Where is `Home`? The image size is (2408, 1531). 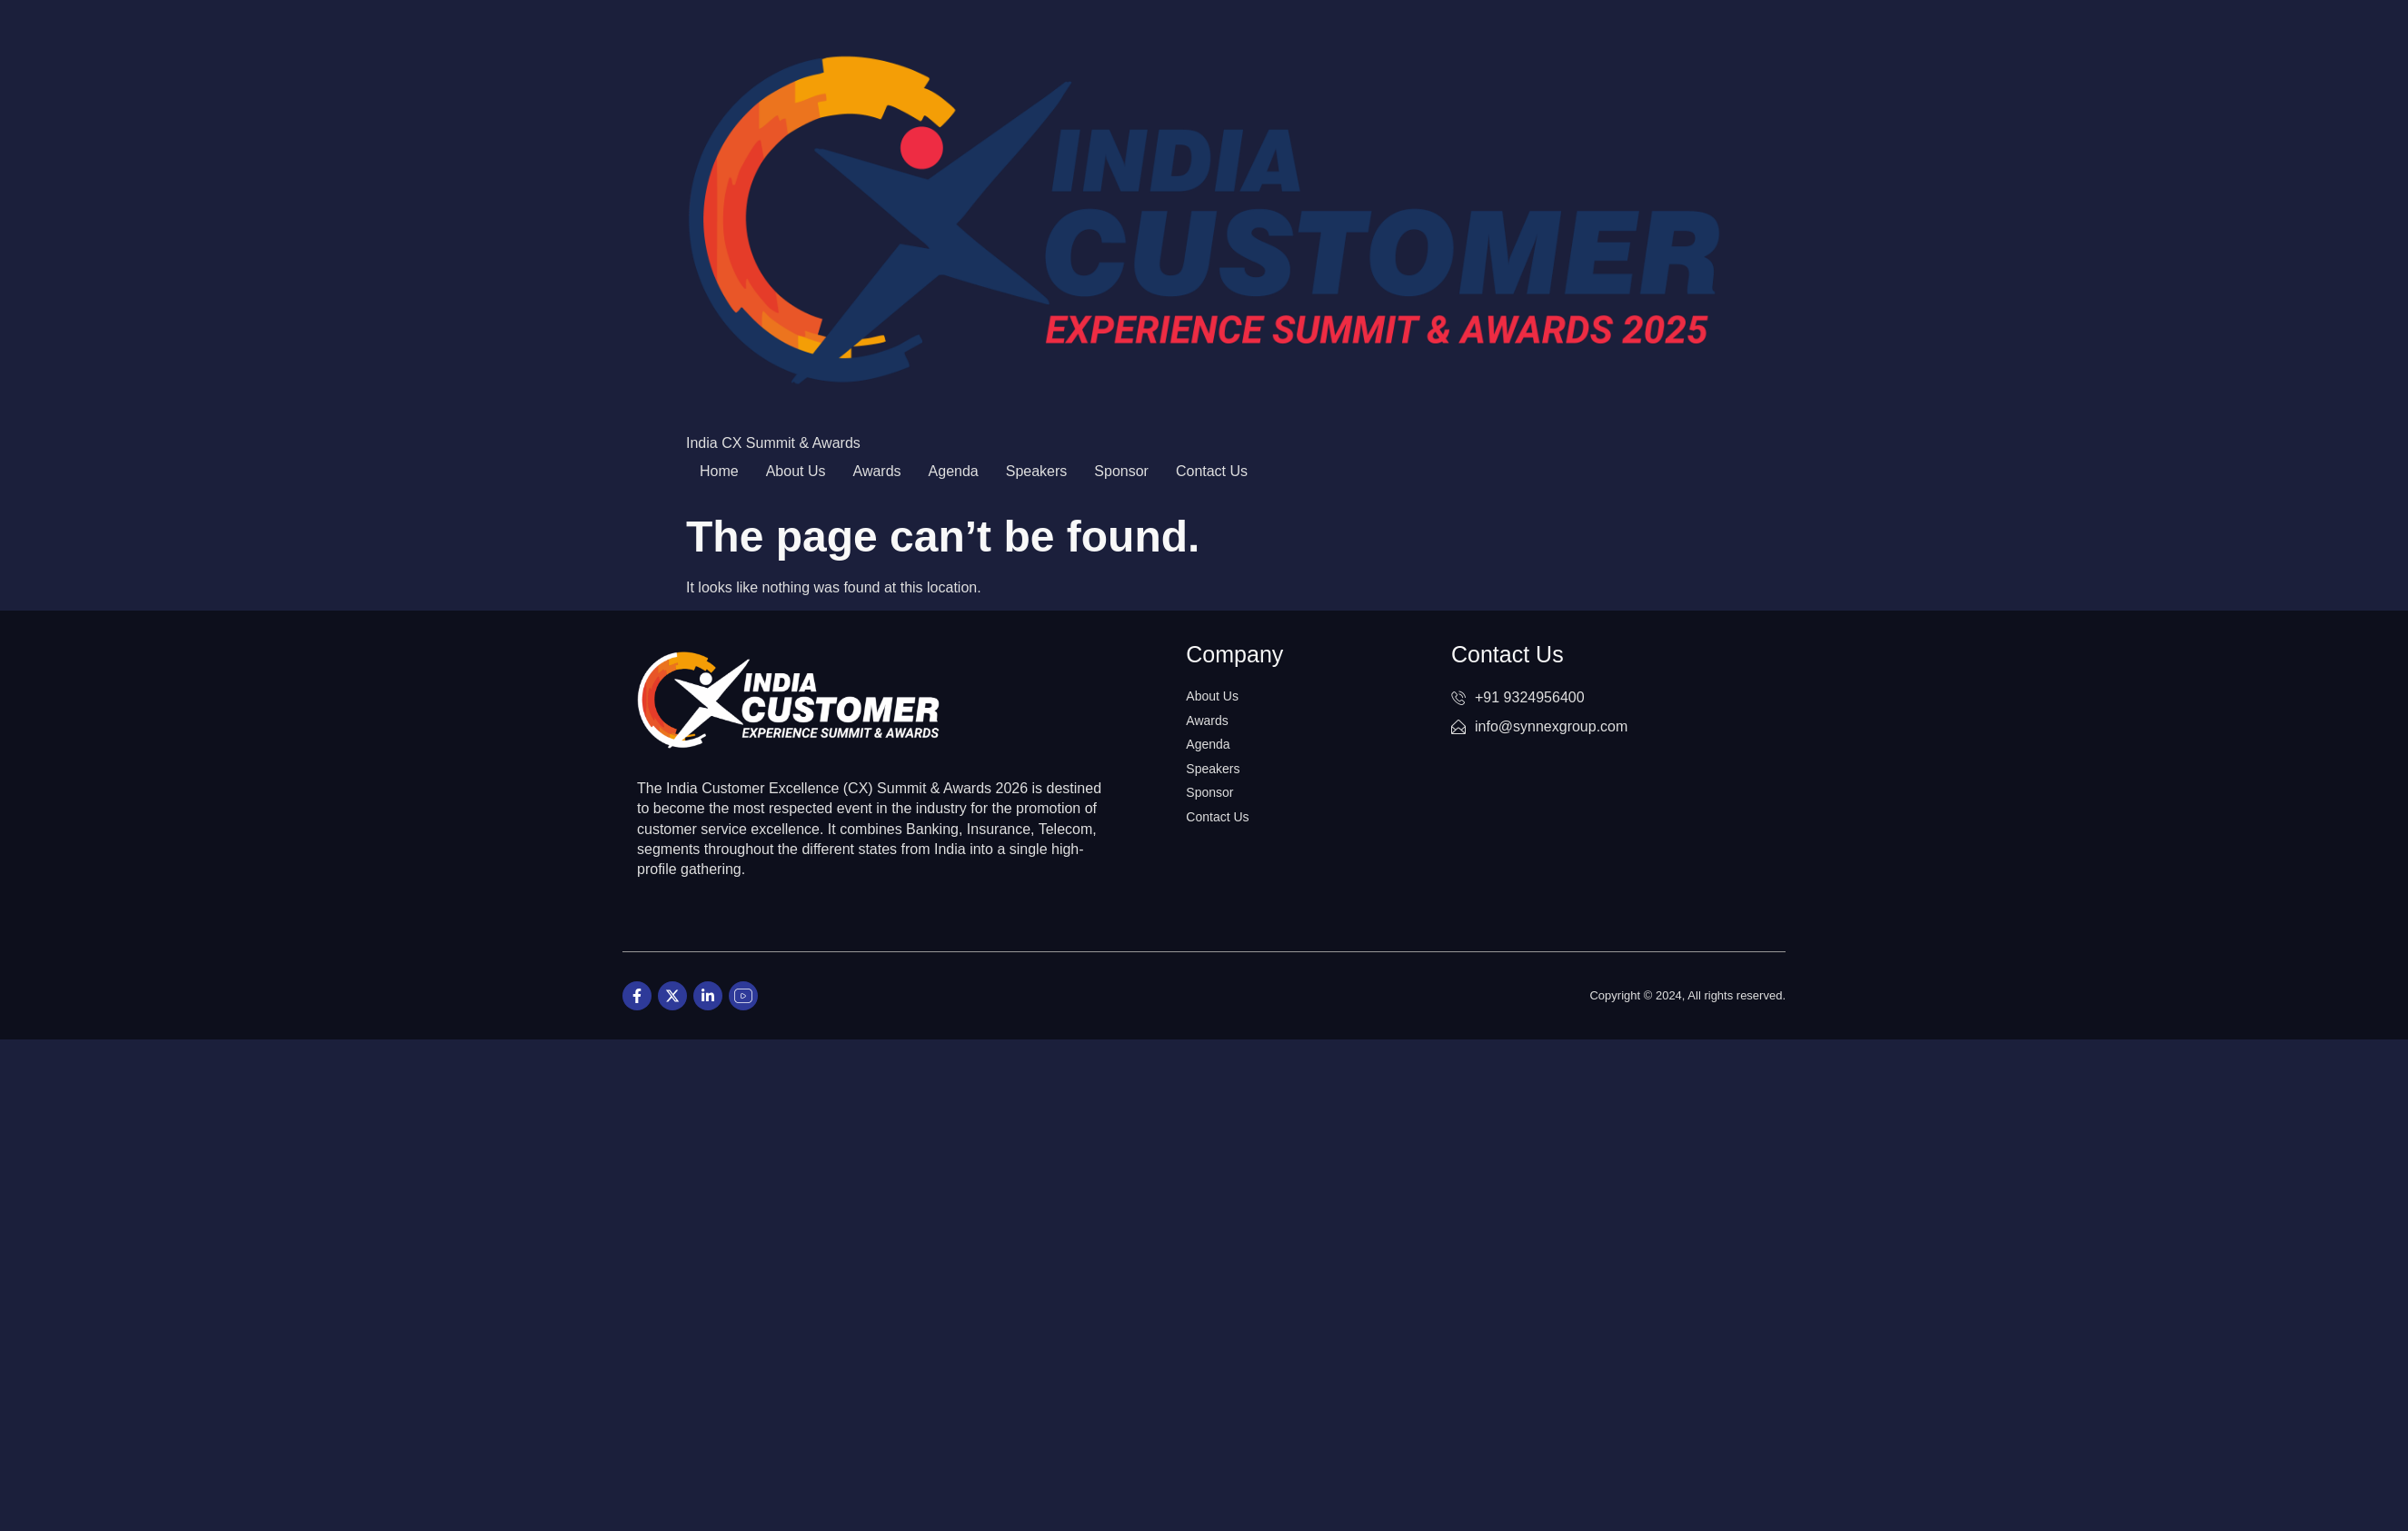
Home is located at coordinates (719, 471).